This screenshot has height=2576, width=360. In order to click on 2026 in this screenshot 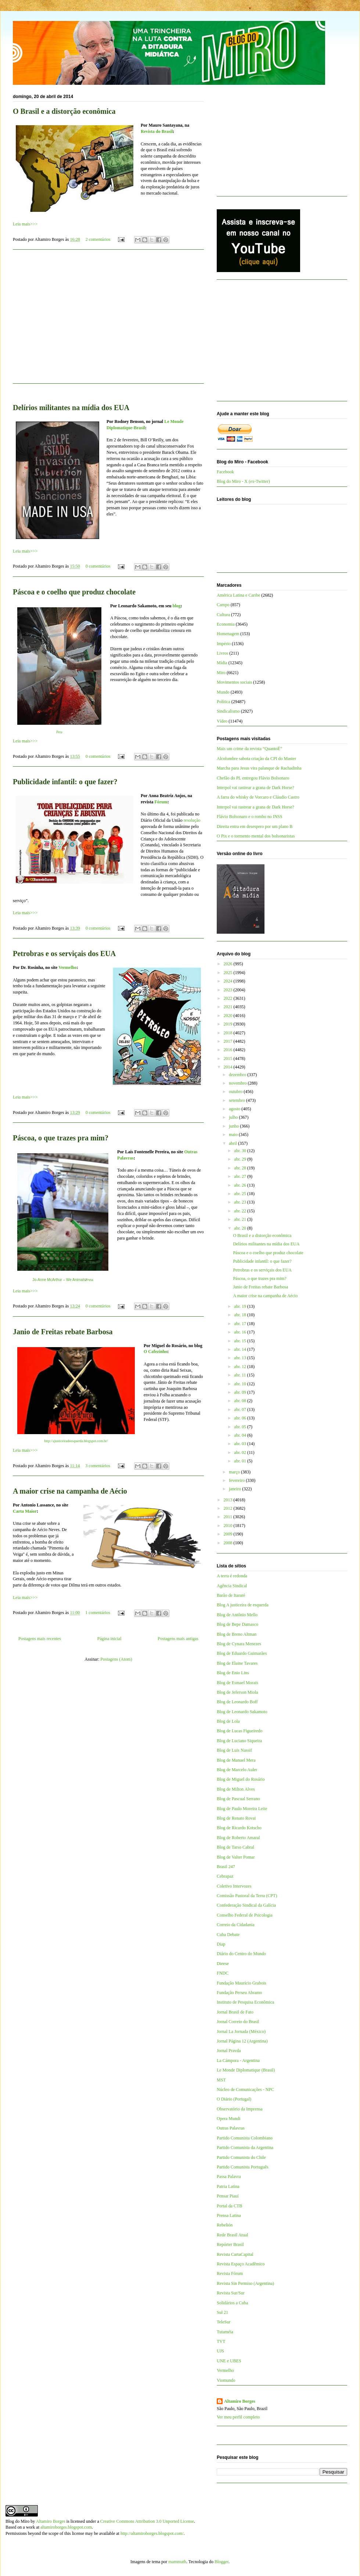, I will do `click(229, 963)`.